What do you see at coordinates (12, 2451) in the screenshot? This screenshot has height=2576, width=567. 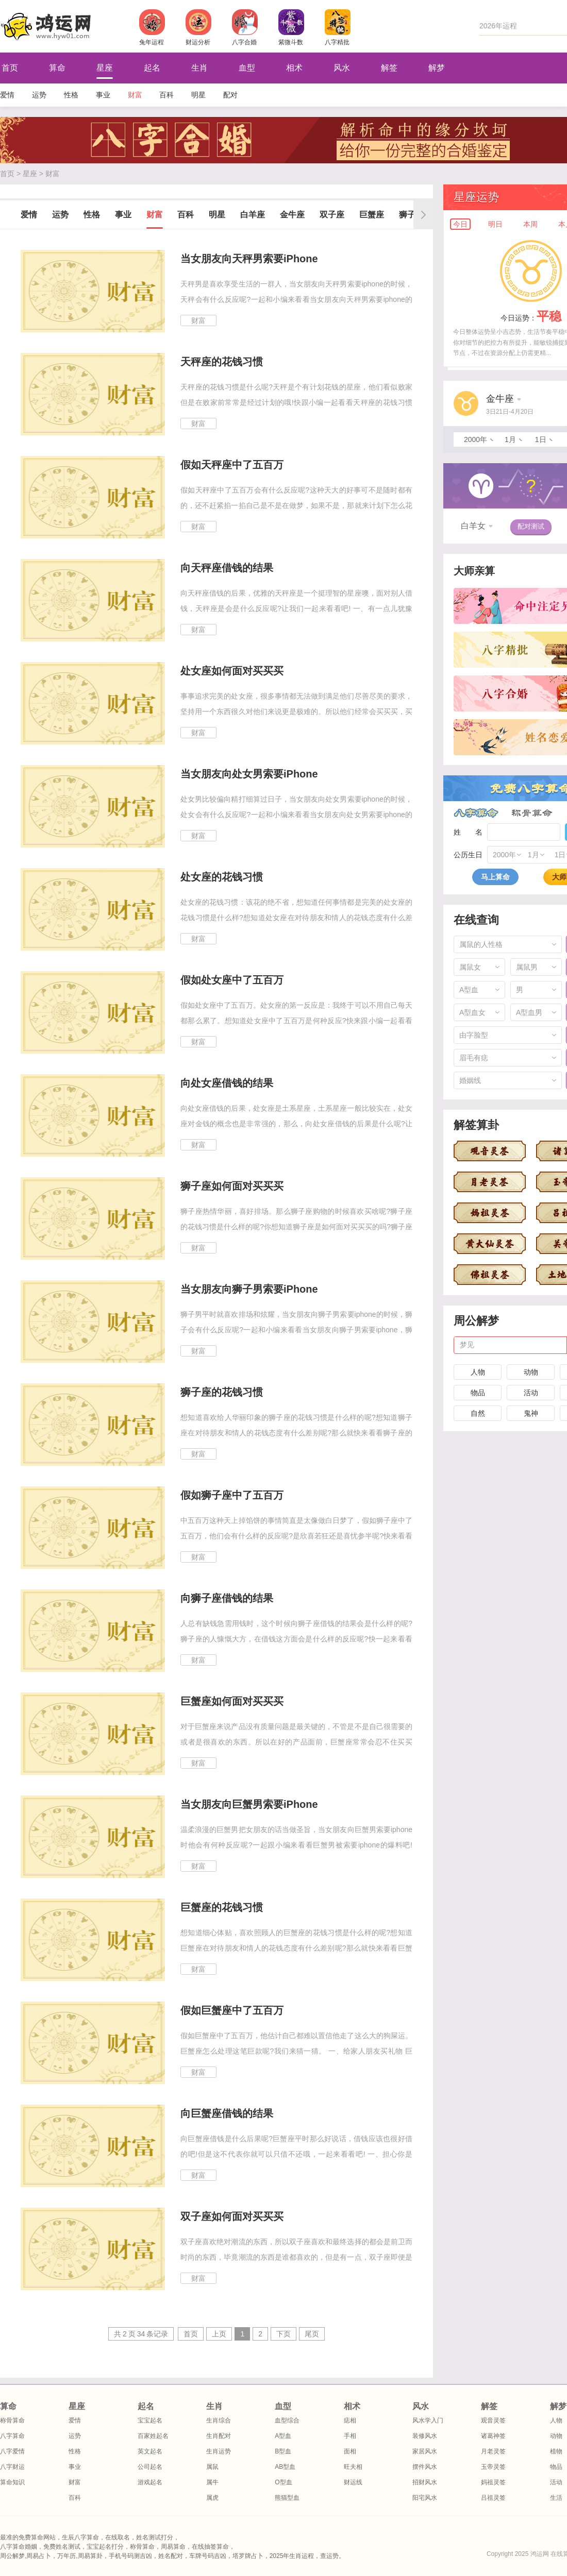 I see `八字爱情` at bounding box center [12, 2451].